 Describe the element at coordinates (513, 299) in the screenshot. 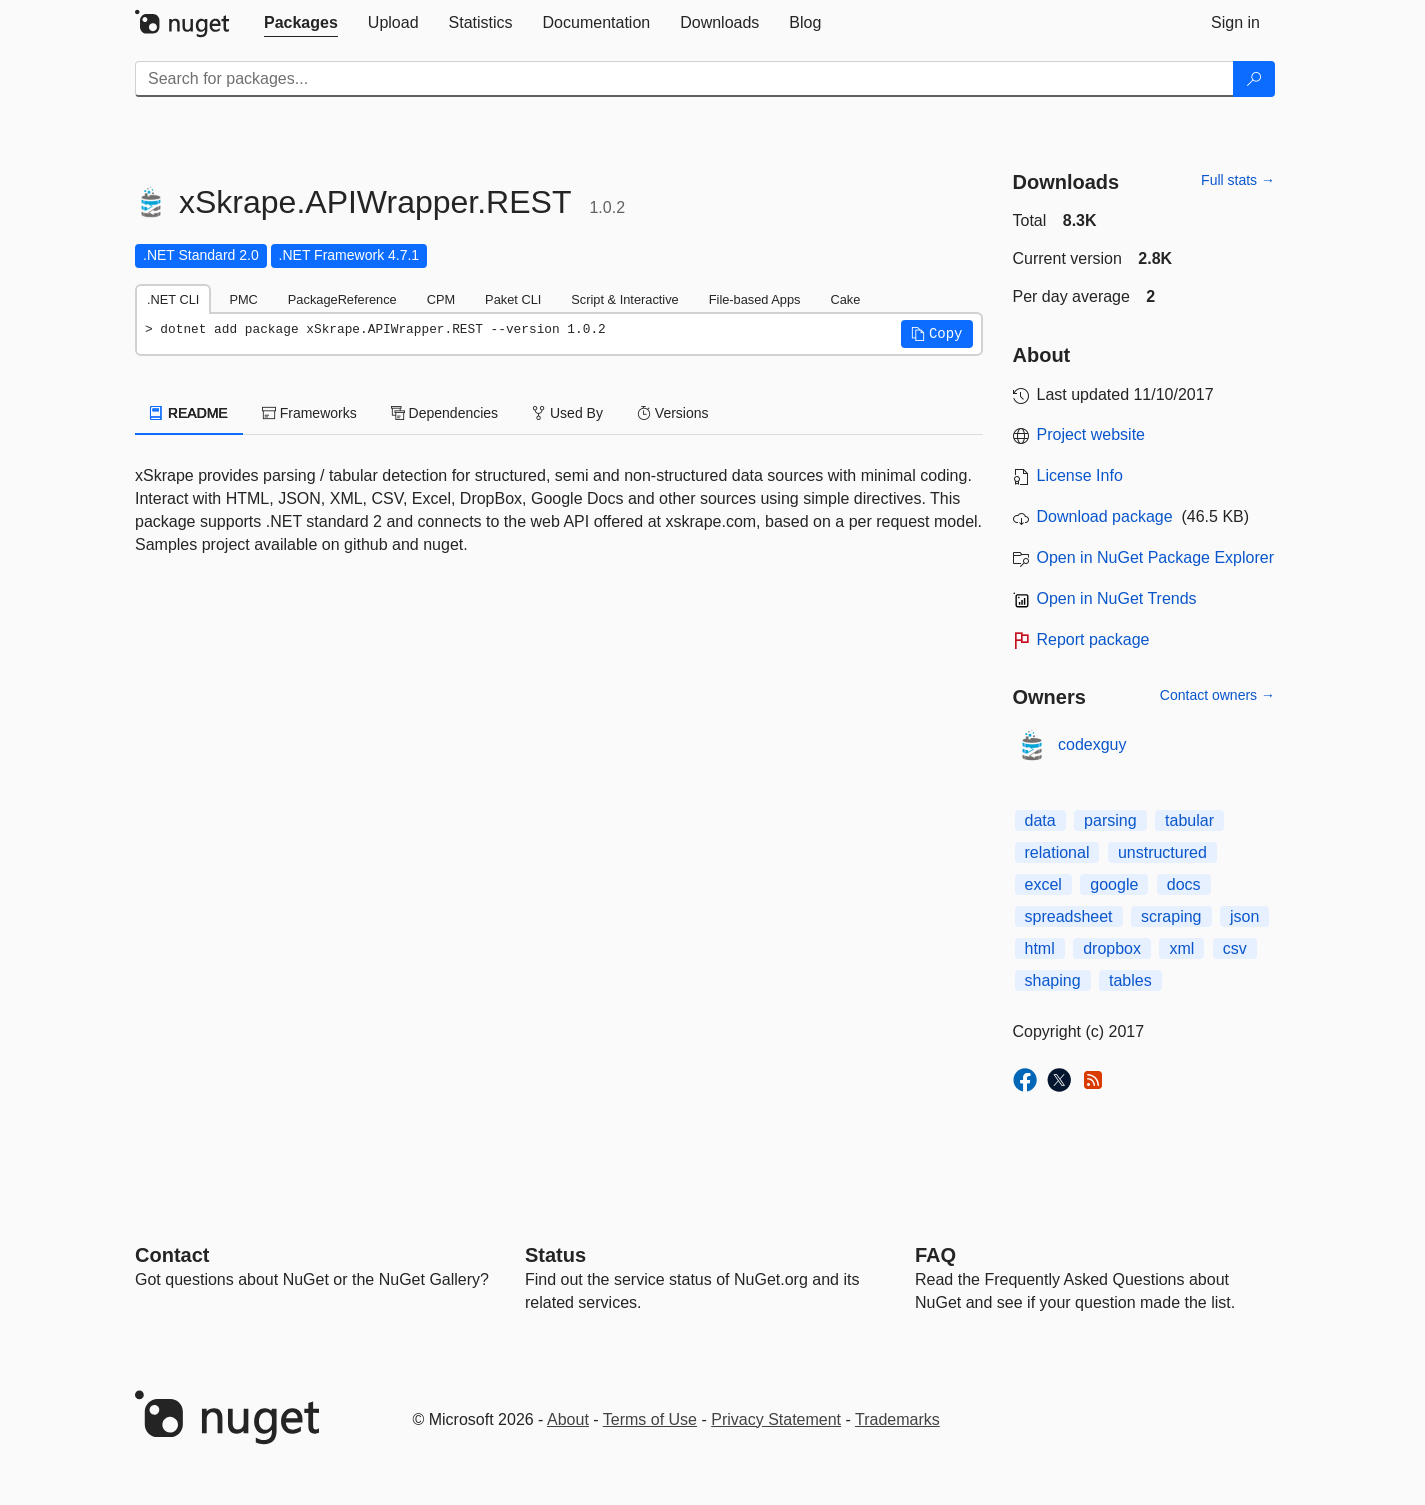

I see `Paket CLI [tab]` at that location.